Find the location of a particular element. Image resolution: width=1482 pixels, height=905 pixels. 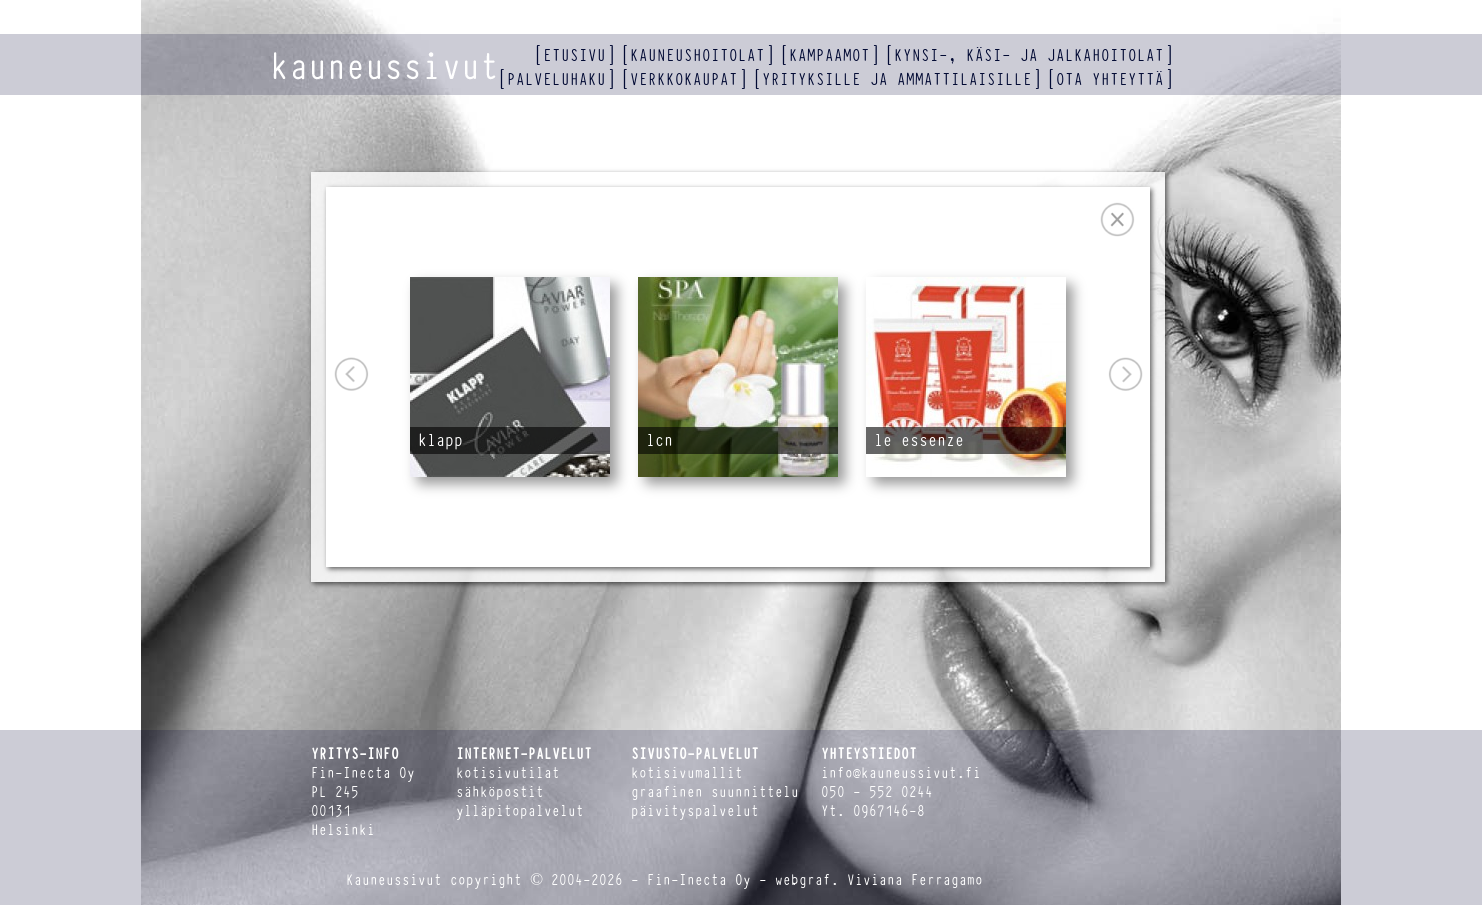

kauneushoitolat is located at coordinates (697, 55).